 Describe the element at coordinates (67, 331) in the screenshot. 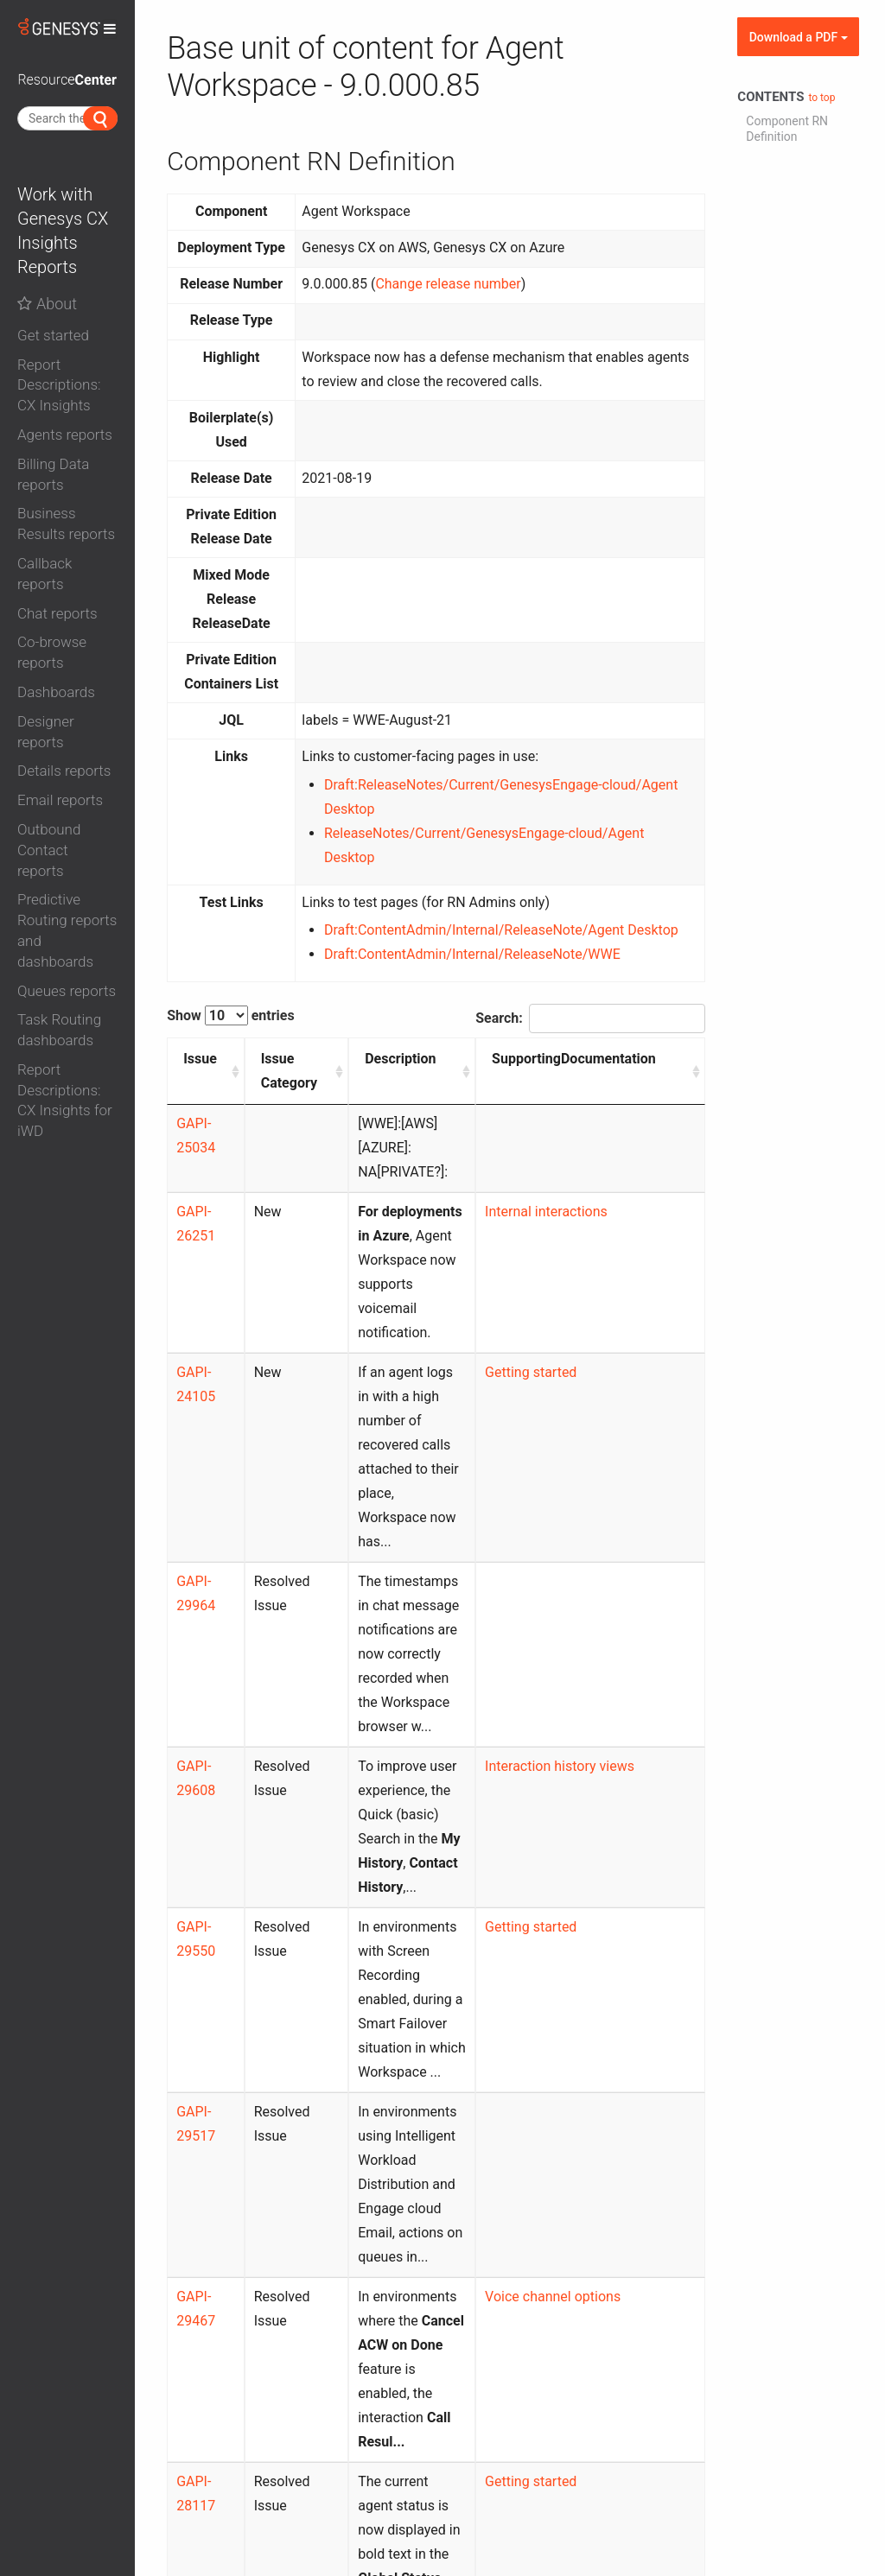

I see `[tab]` at that location.